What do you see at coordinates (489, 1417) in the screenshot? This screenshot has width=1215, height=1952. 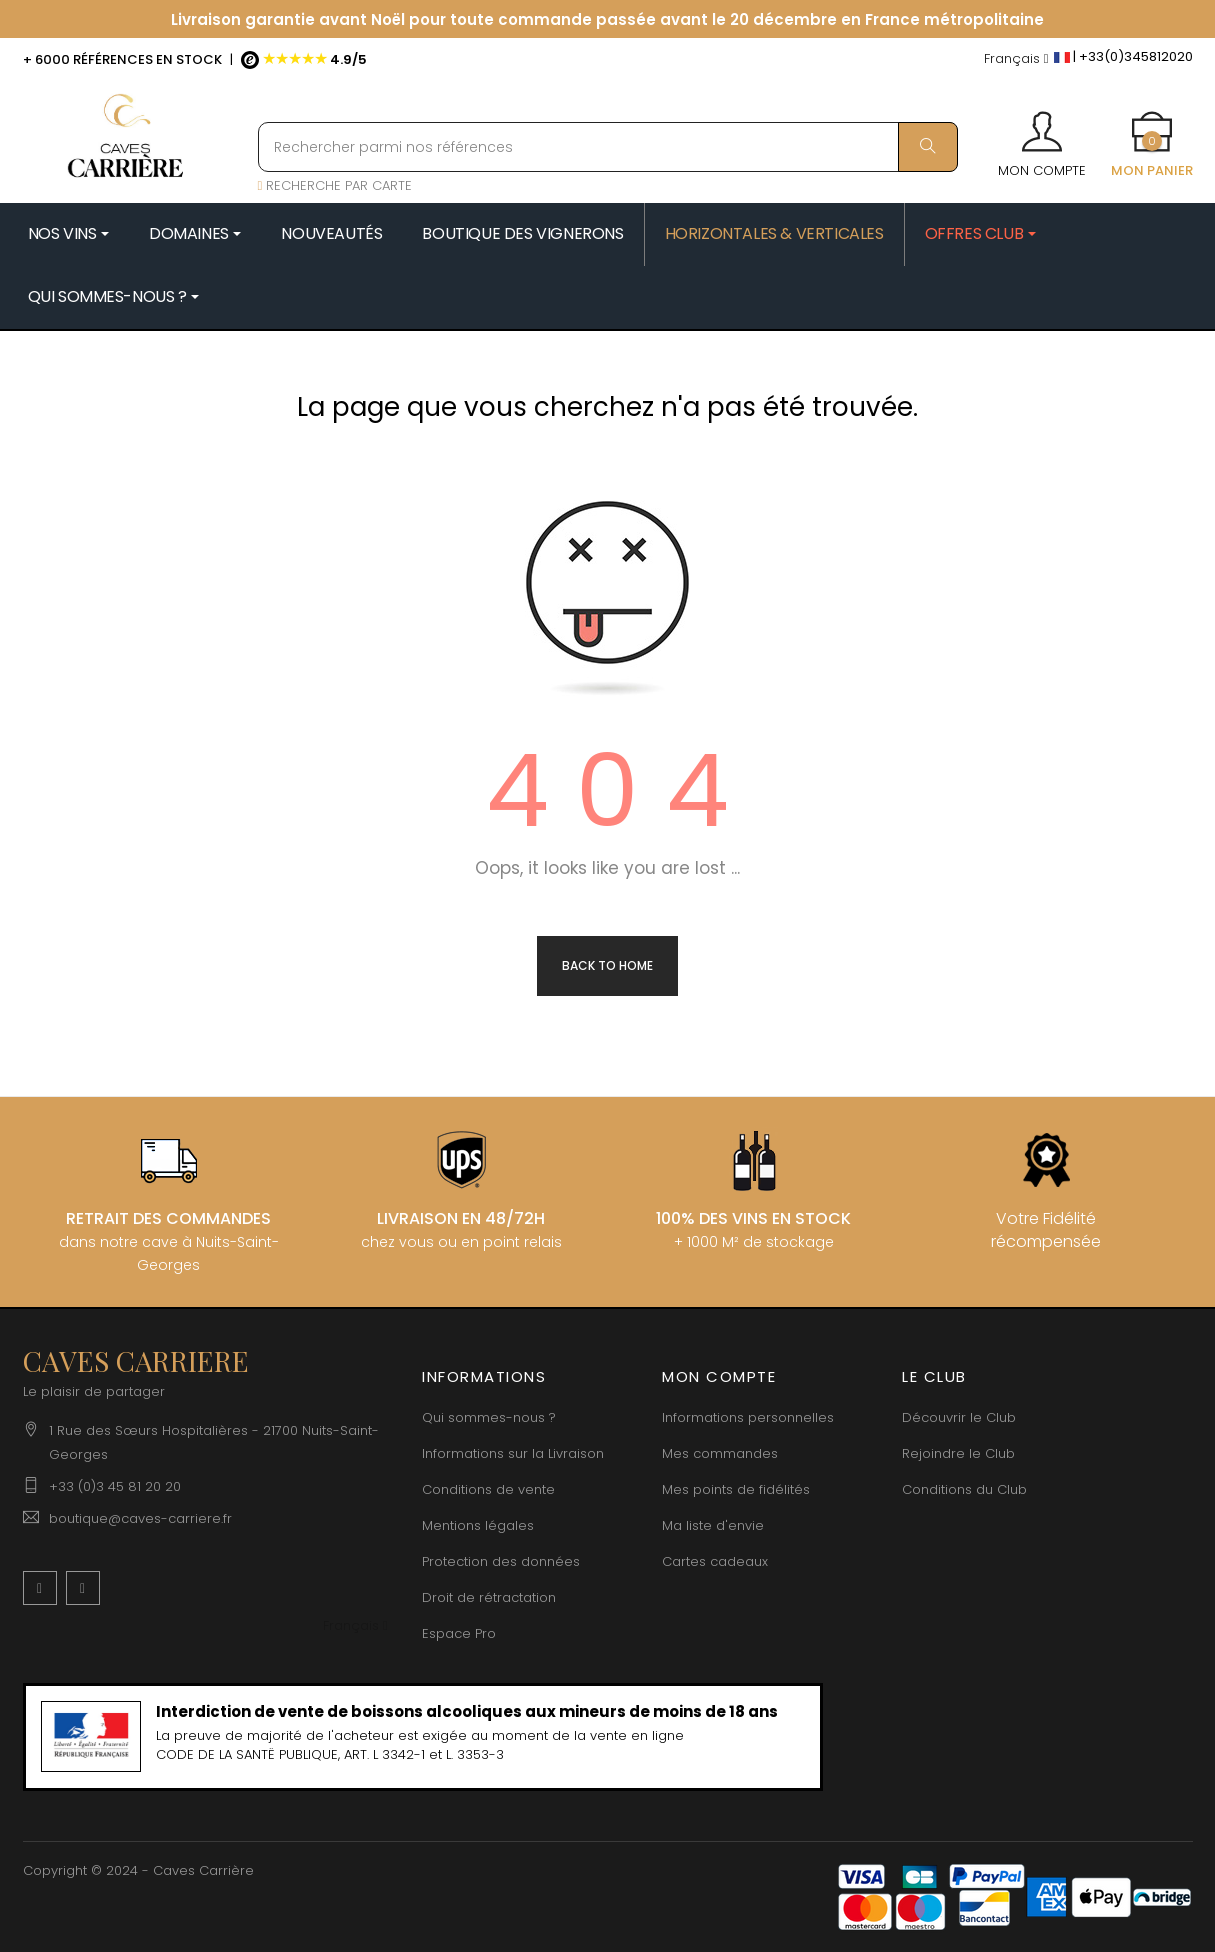 I see `Qui sommes-nous ?` at bounding box center [489, 1417].